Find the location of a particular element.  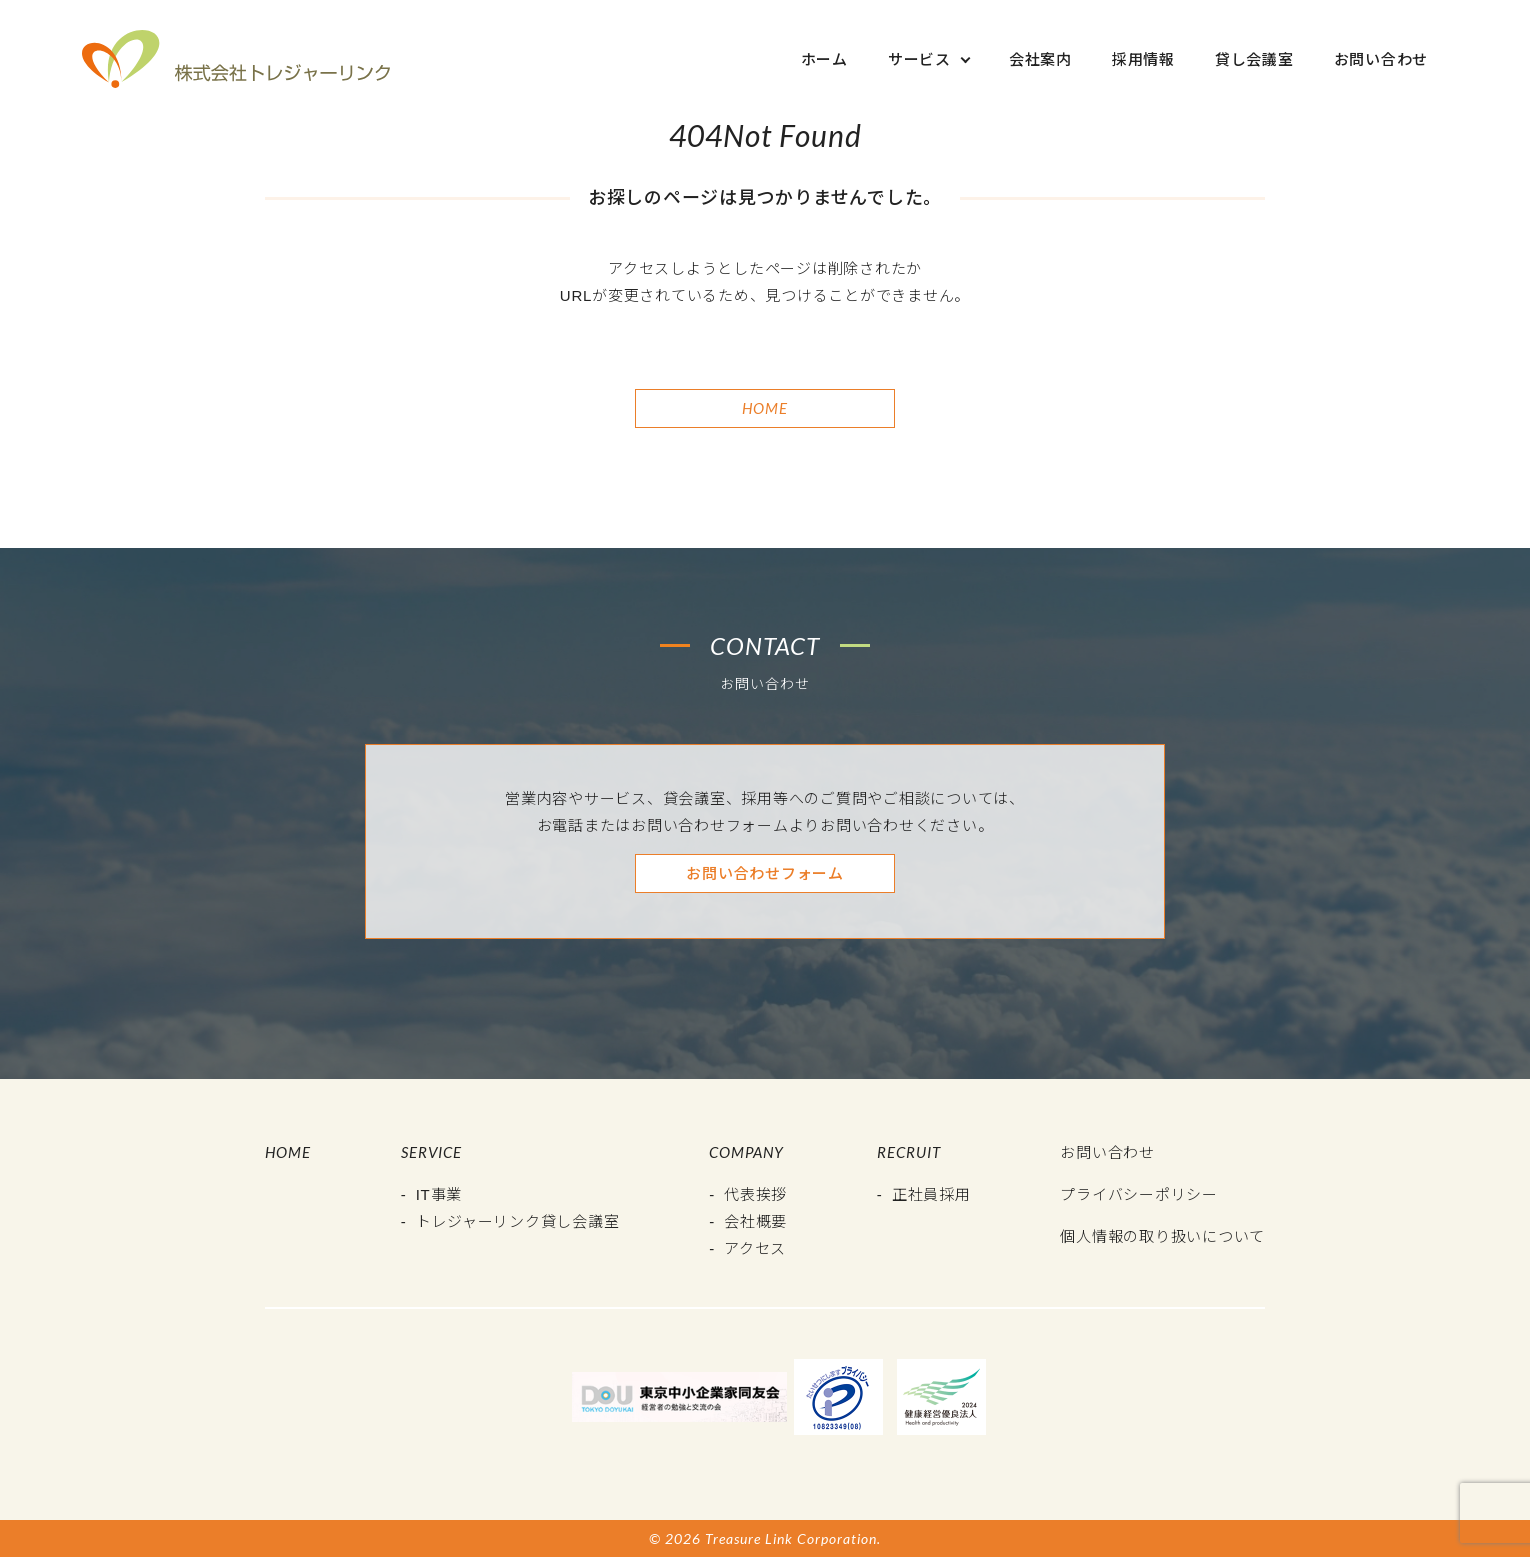

代表挨拶 is located at coordinates (755, 1194).